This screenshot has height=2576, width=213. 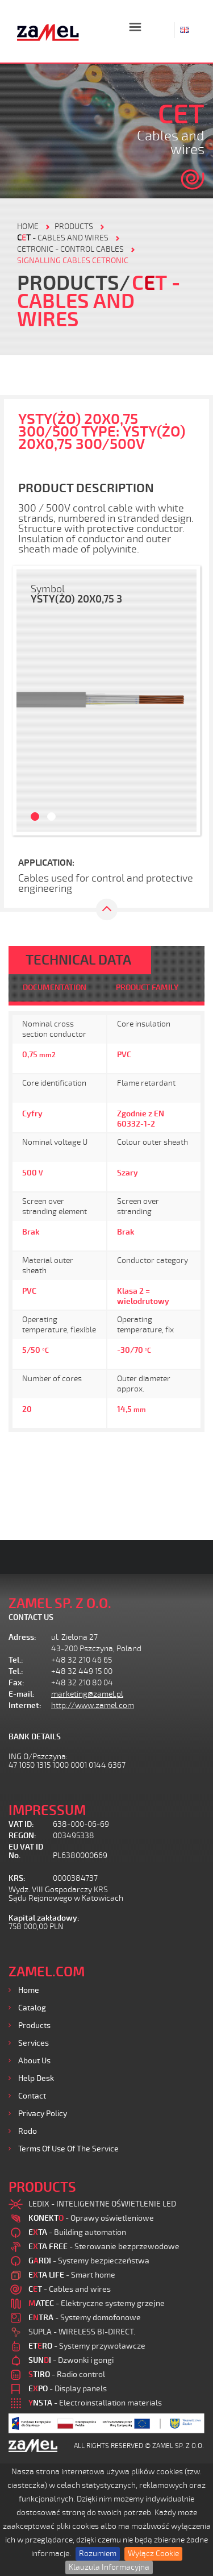 What do you see at coordinates (33, 2043) in the screenshot?
I see `Services` at bounding box center [33, 2043].